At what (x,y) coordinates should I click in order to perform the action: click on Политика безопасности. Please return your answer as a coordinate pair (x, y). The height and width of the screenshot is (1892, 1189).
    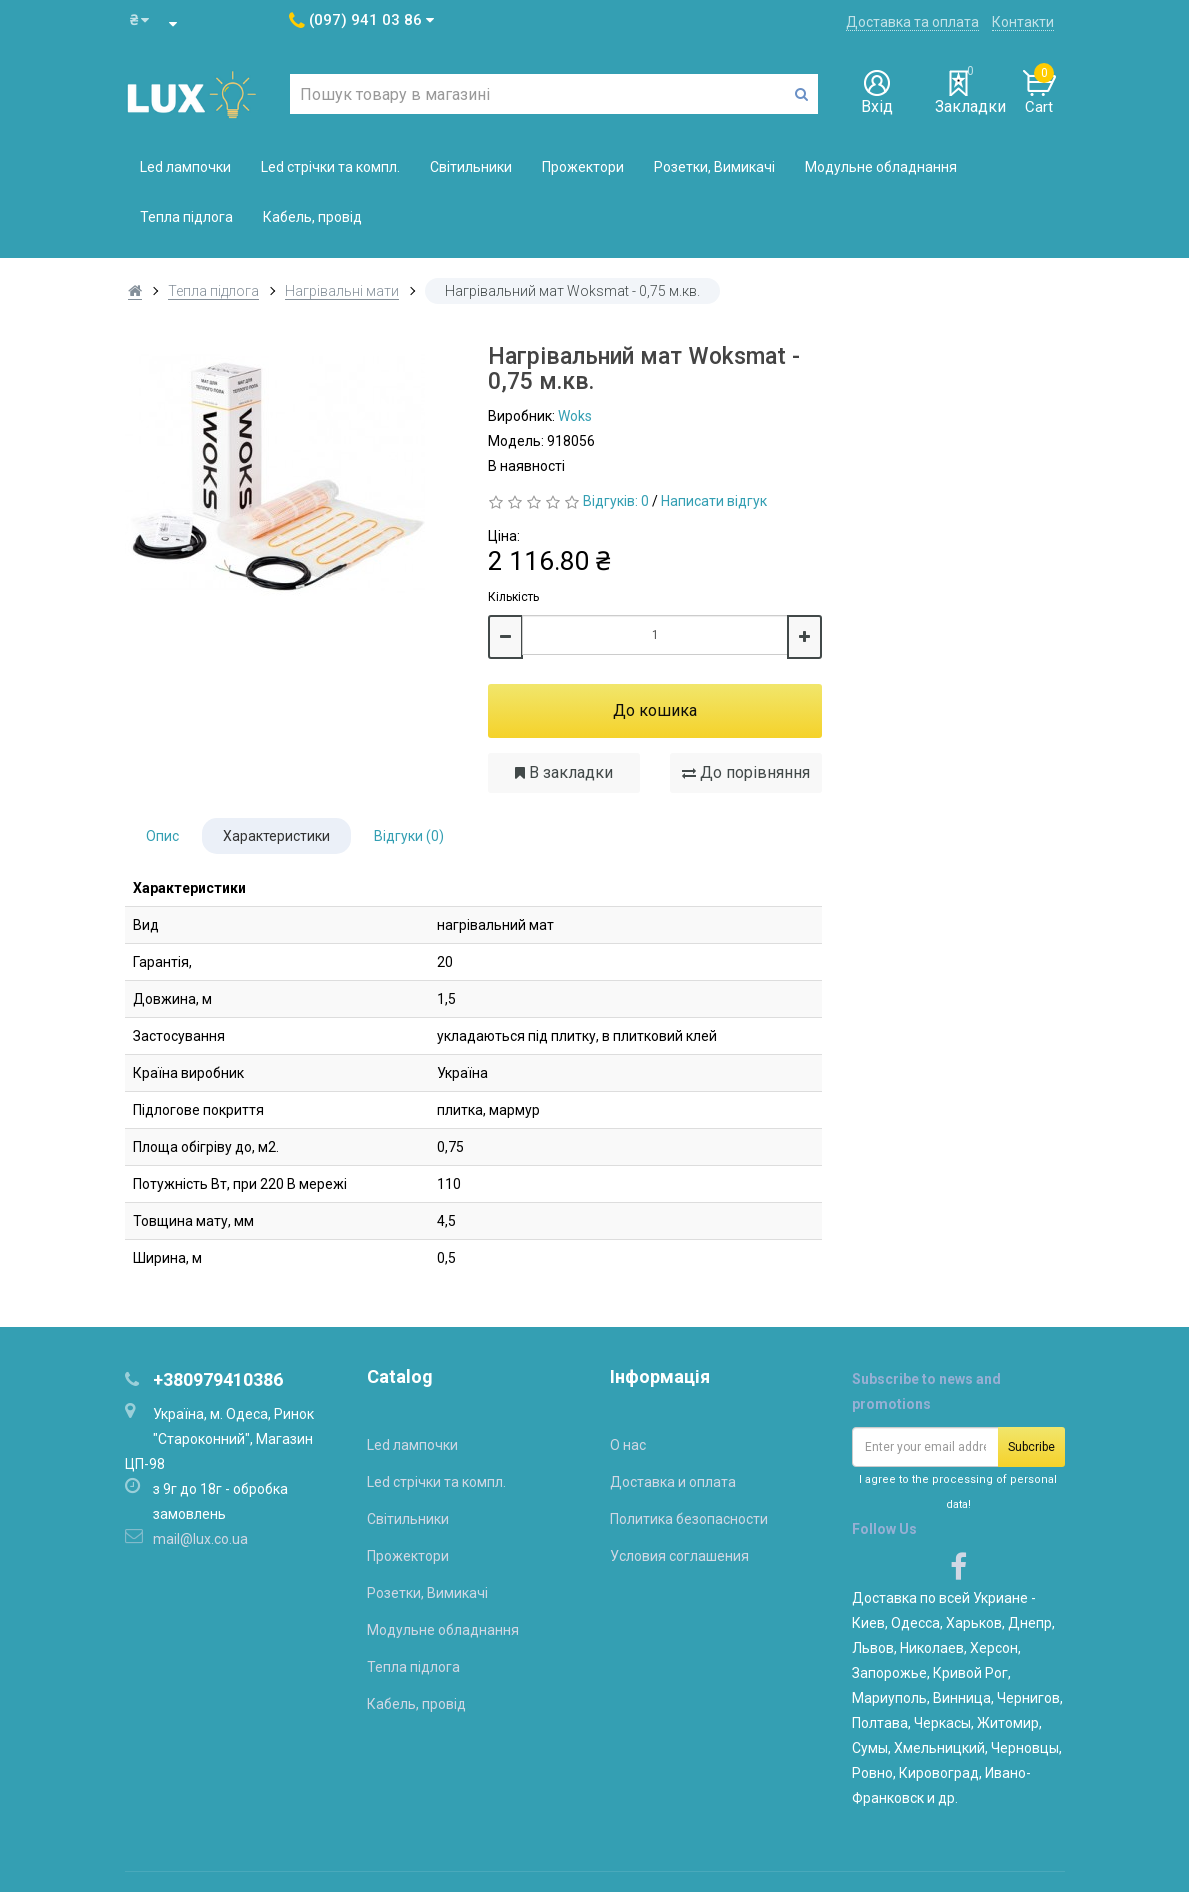
    Looking at the image, I should click on (689, 1519).